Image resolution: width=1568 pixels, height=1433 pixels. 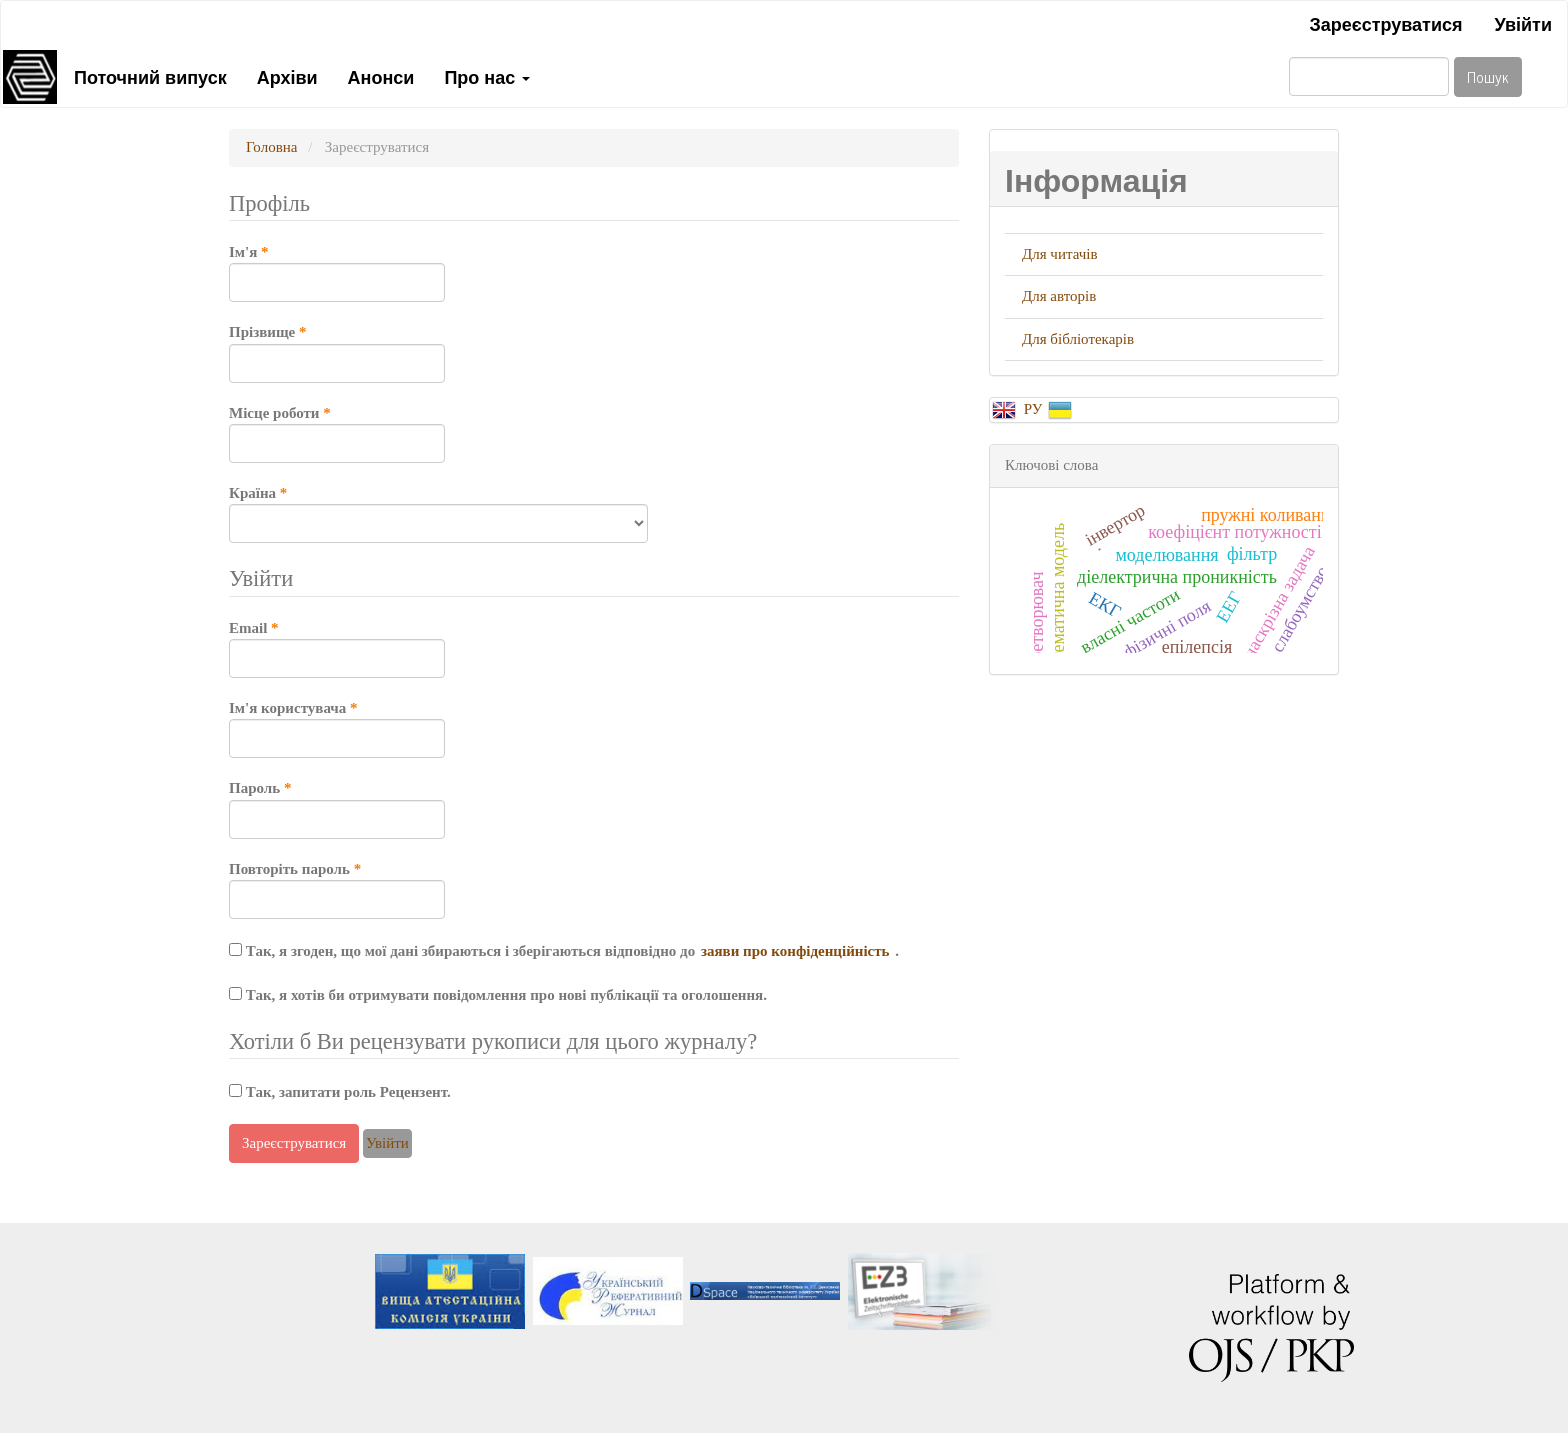 I want to click on Про нас [button], so click(x=487, y=76).